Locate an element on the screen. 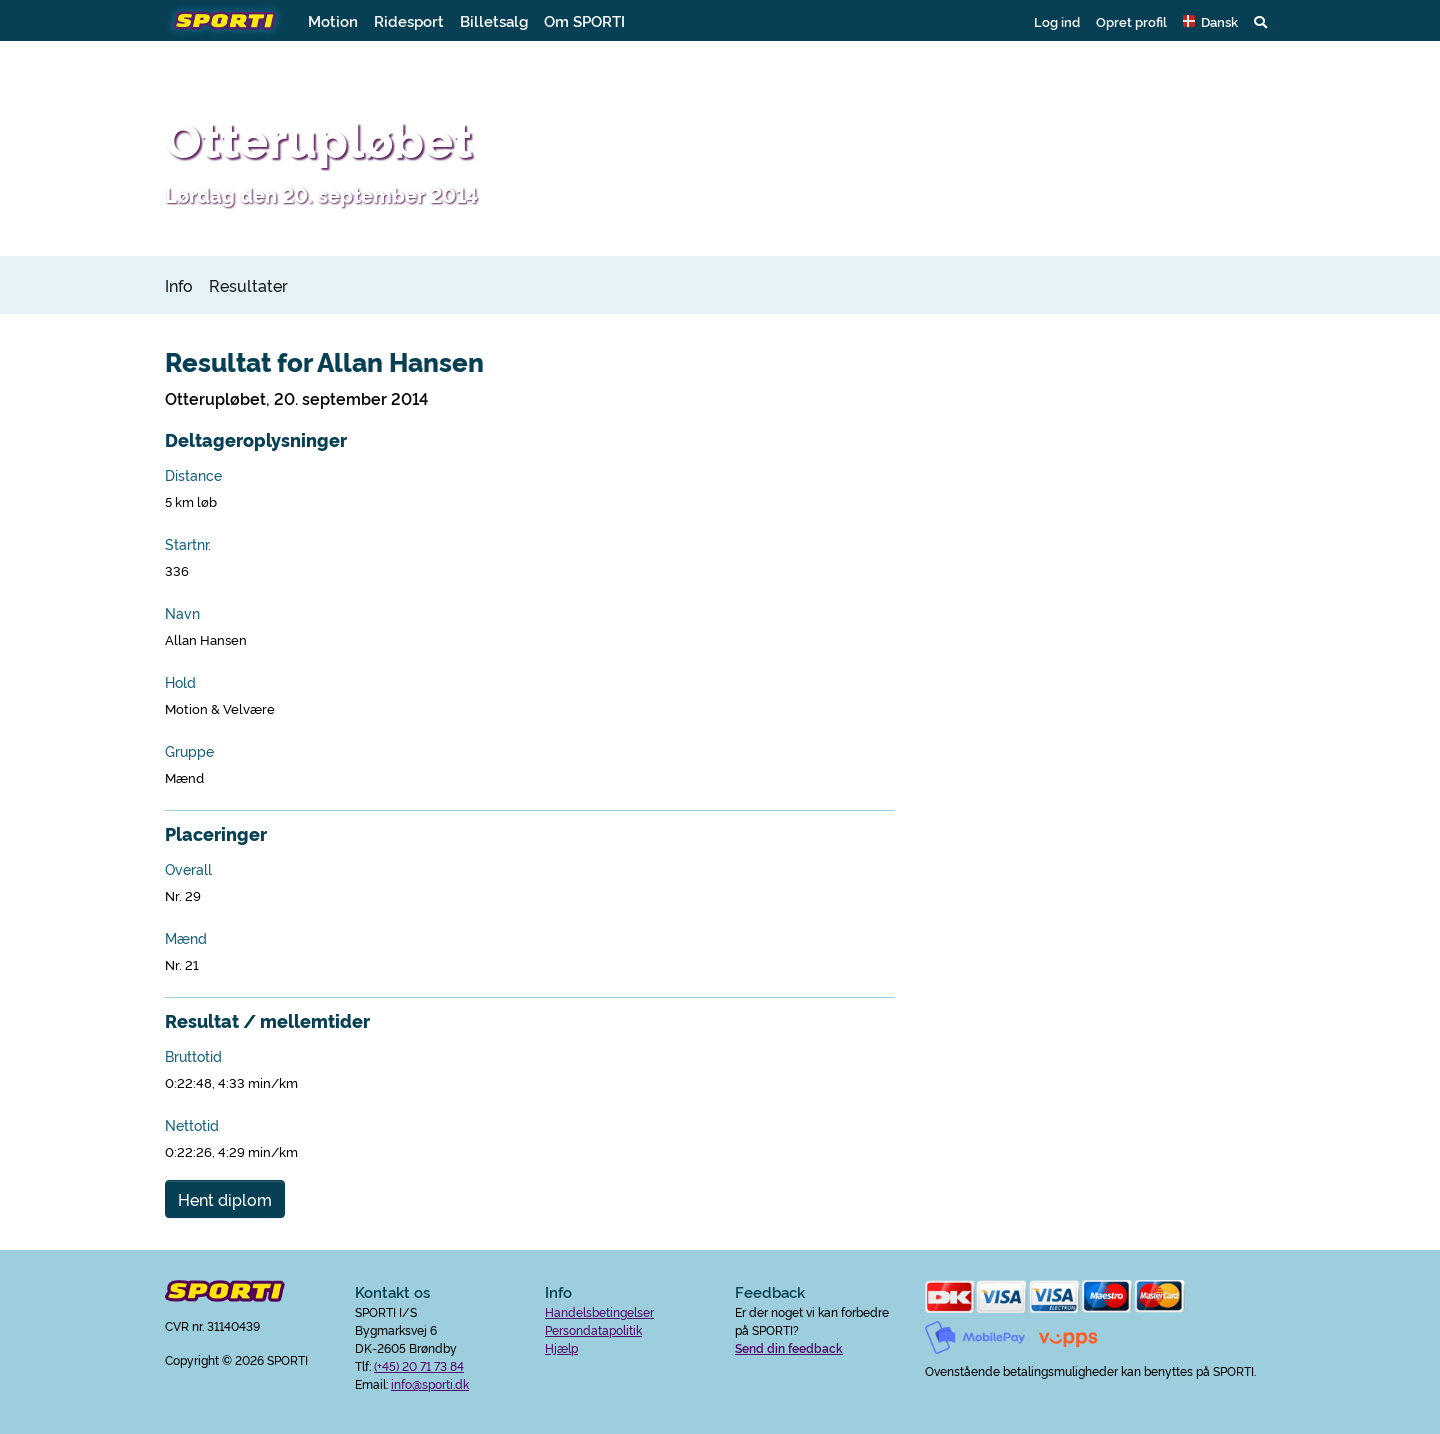 Image resolution: width=1440 pixels, height=1434 pixels. info@sporti.dk is located at coordinates (430, 1383).